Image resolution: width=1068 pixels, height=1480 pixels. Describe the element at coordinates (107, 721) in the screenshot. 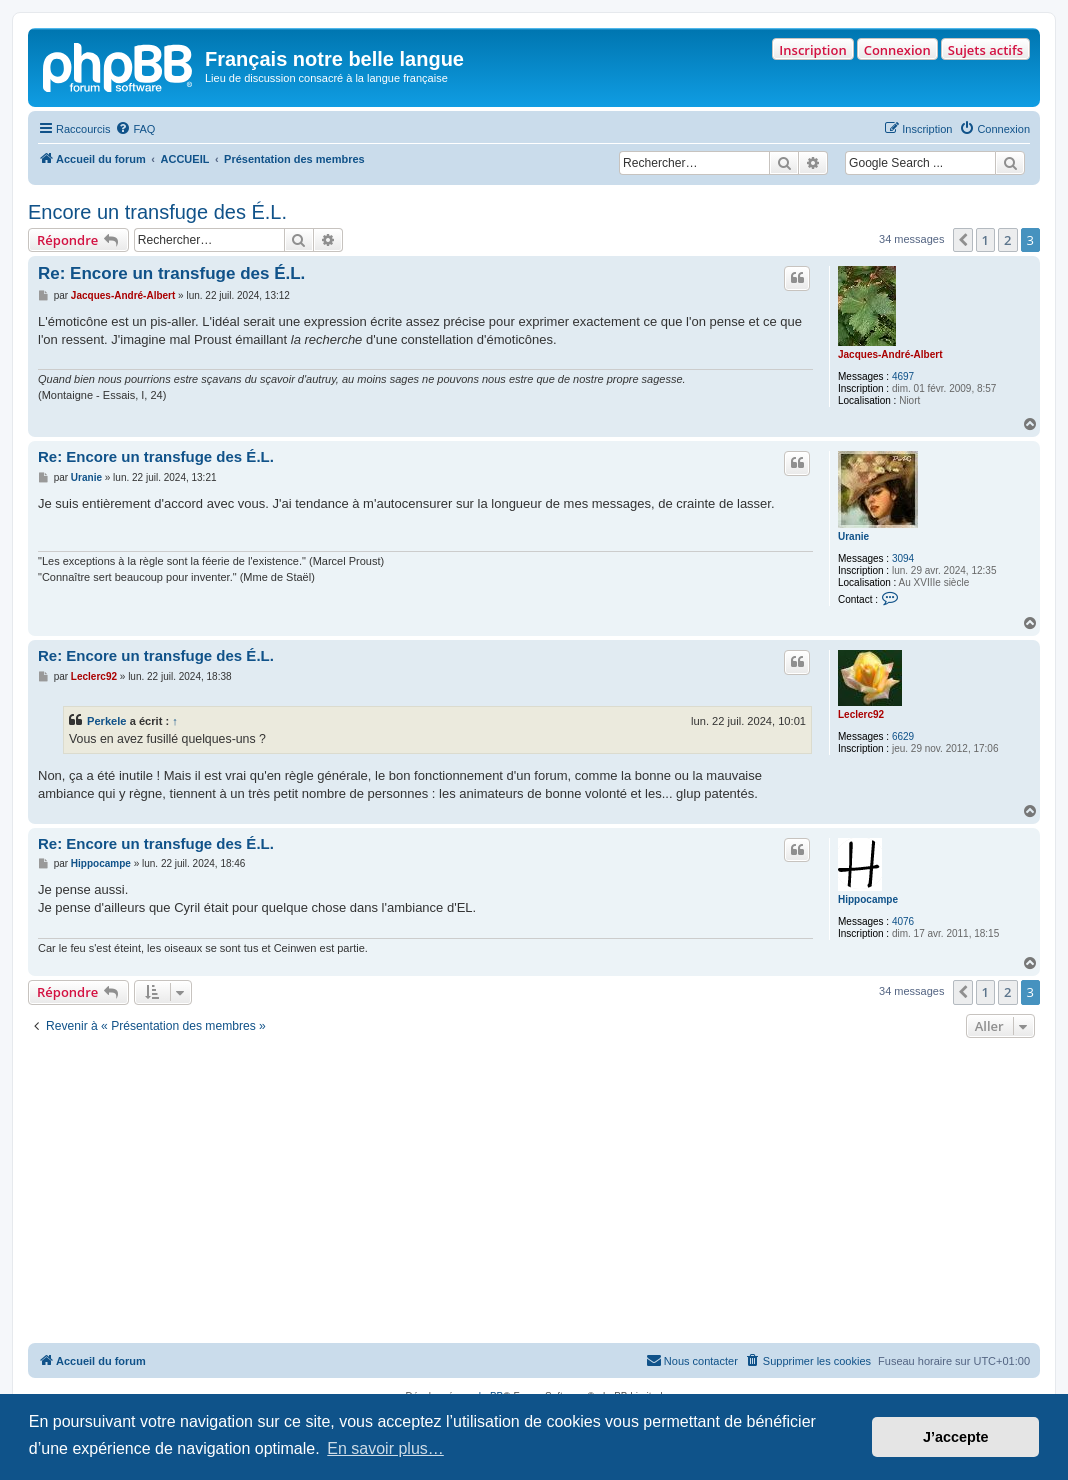

I see `Perkele` at that location.